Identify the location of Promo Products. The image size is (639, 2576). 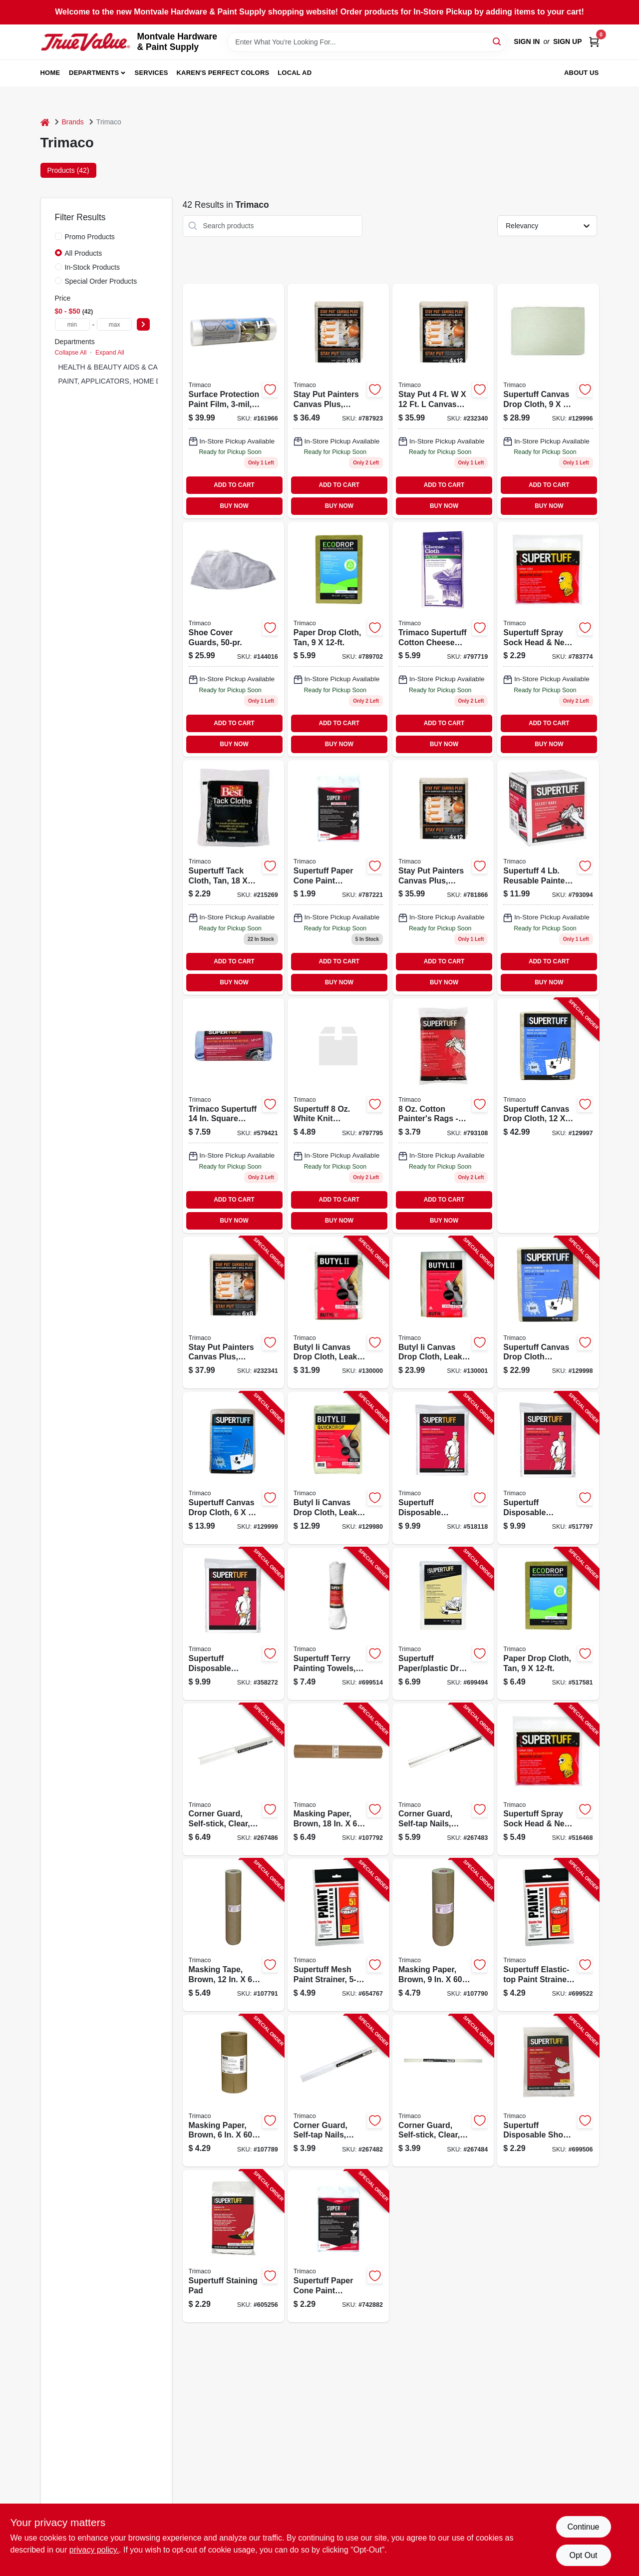
(90, 236).